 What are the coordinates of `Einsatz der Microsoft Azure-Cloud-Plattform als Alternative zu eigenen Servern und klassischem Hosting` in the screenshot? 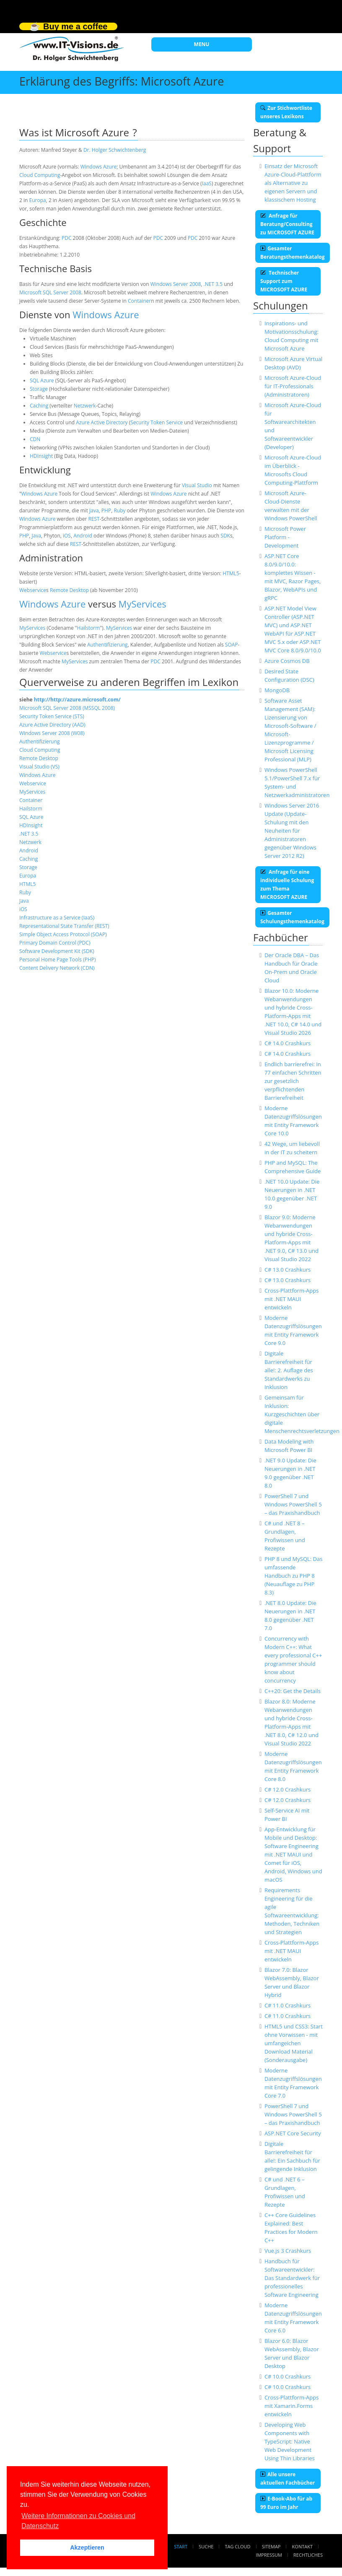 It's located at (292, 182).